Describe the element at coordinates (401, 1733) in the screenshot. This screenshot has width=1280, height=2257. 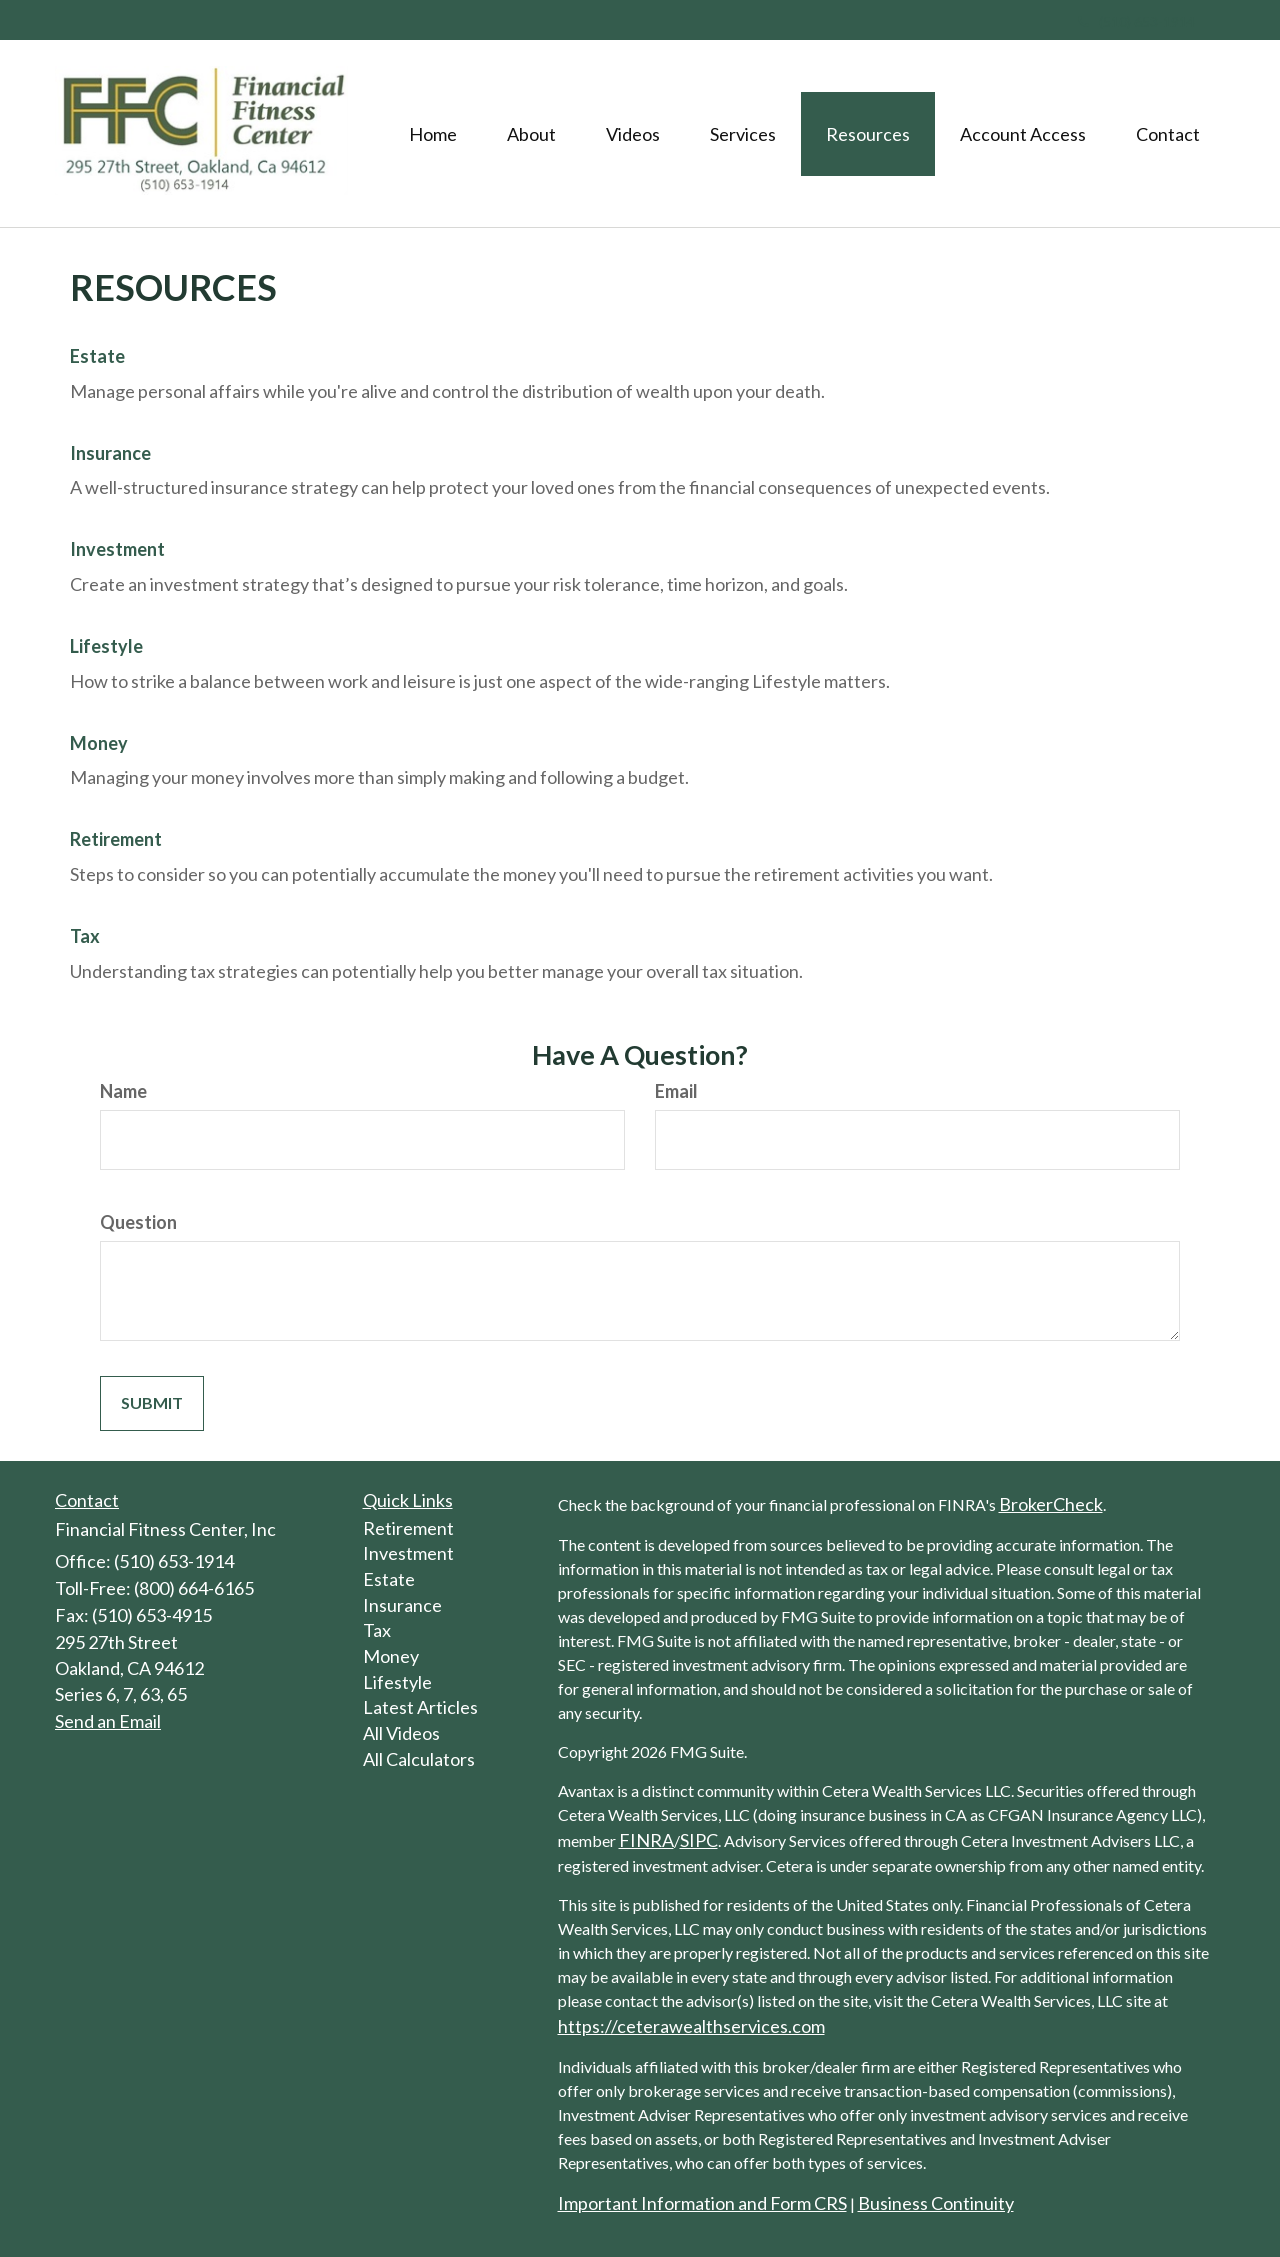
I see `All Videos` at that location.